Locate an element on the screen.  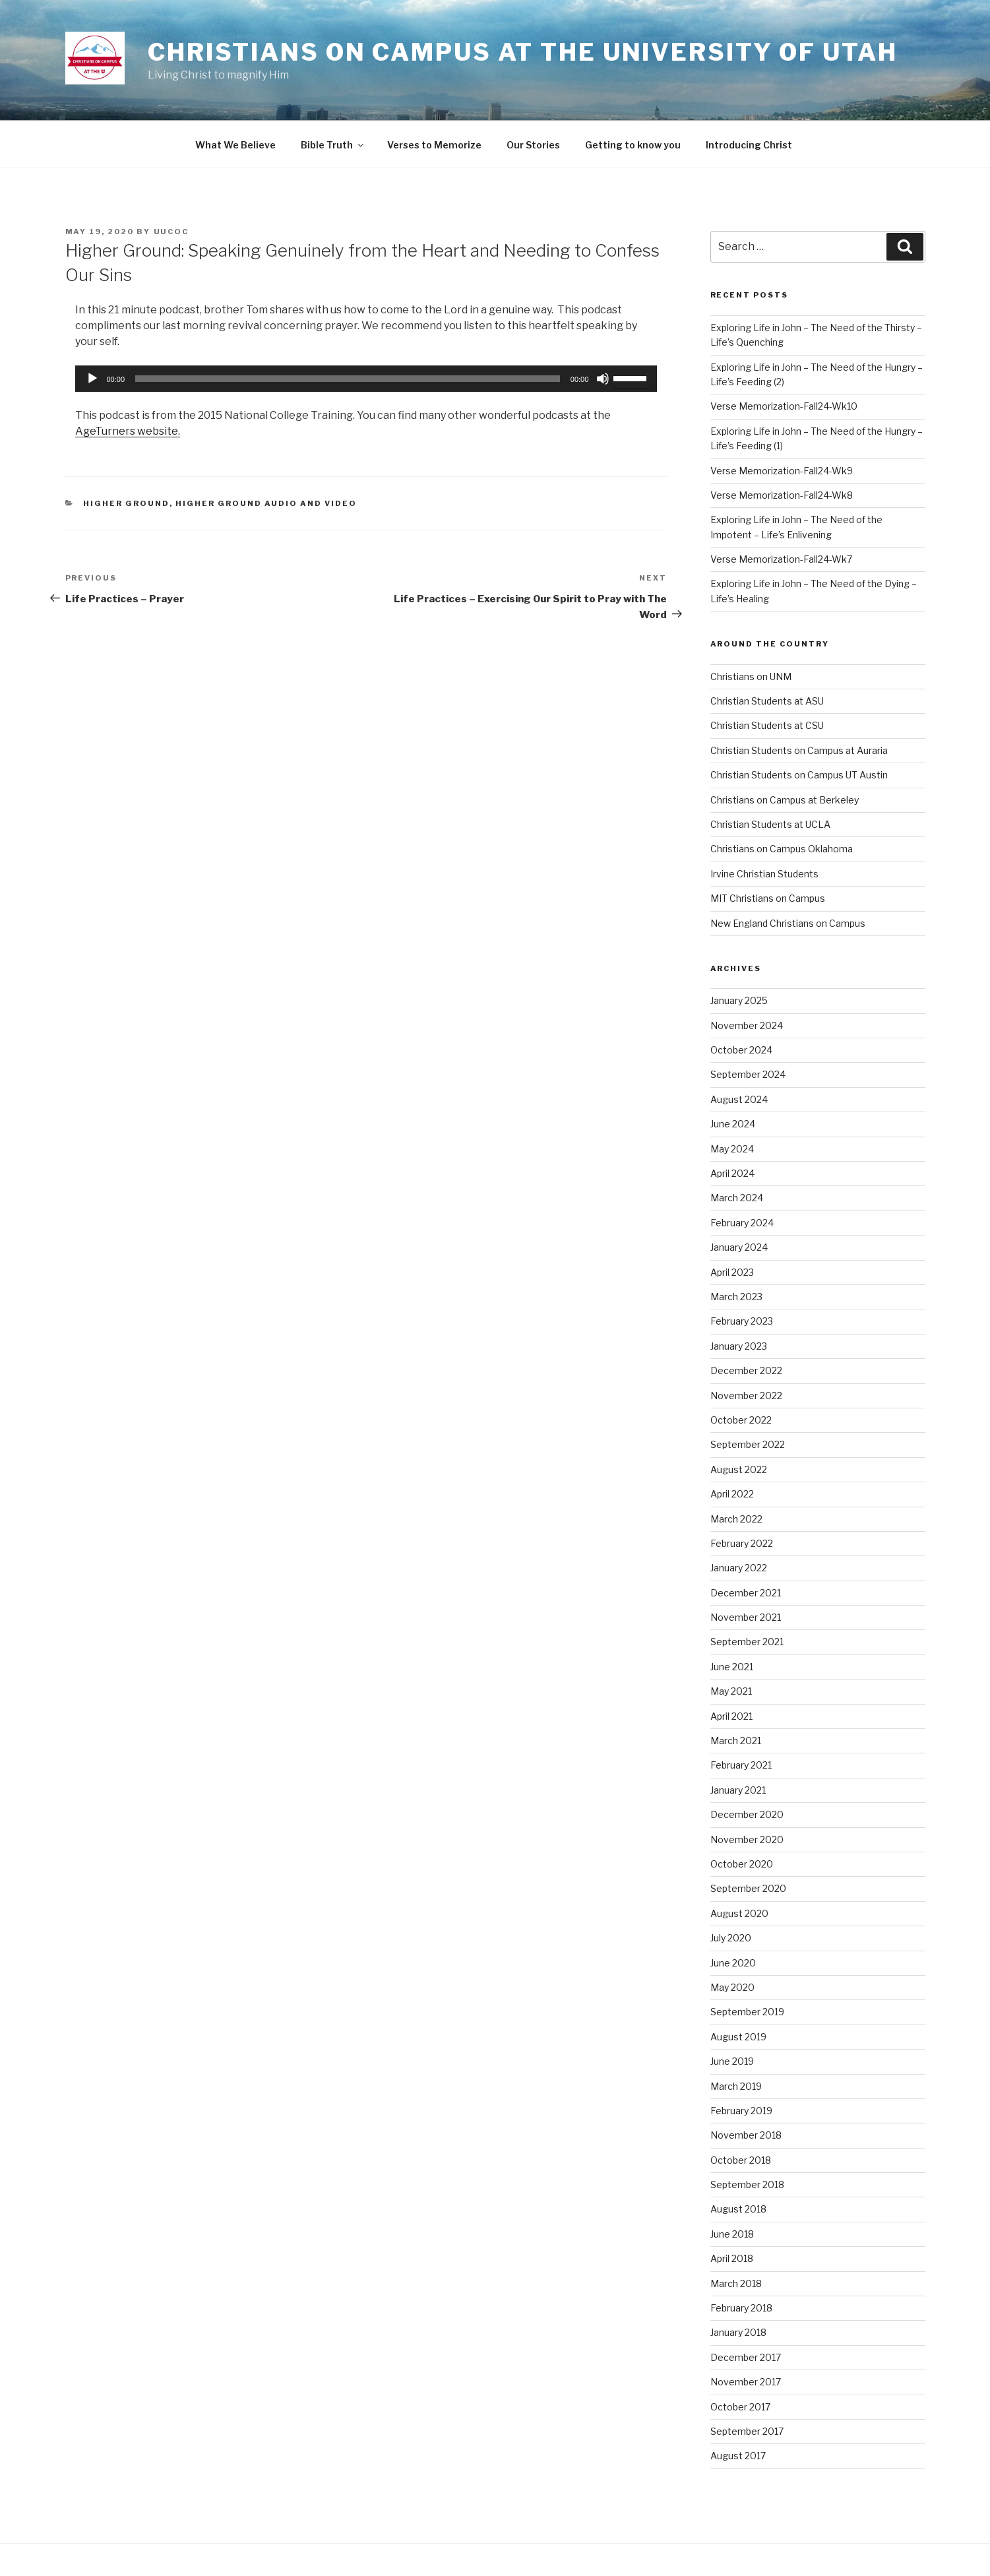
August 2018 is located at coordinates (738, 2209).